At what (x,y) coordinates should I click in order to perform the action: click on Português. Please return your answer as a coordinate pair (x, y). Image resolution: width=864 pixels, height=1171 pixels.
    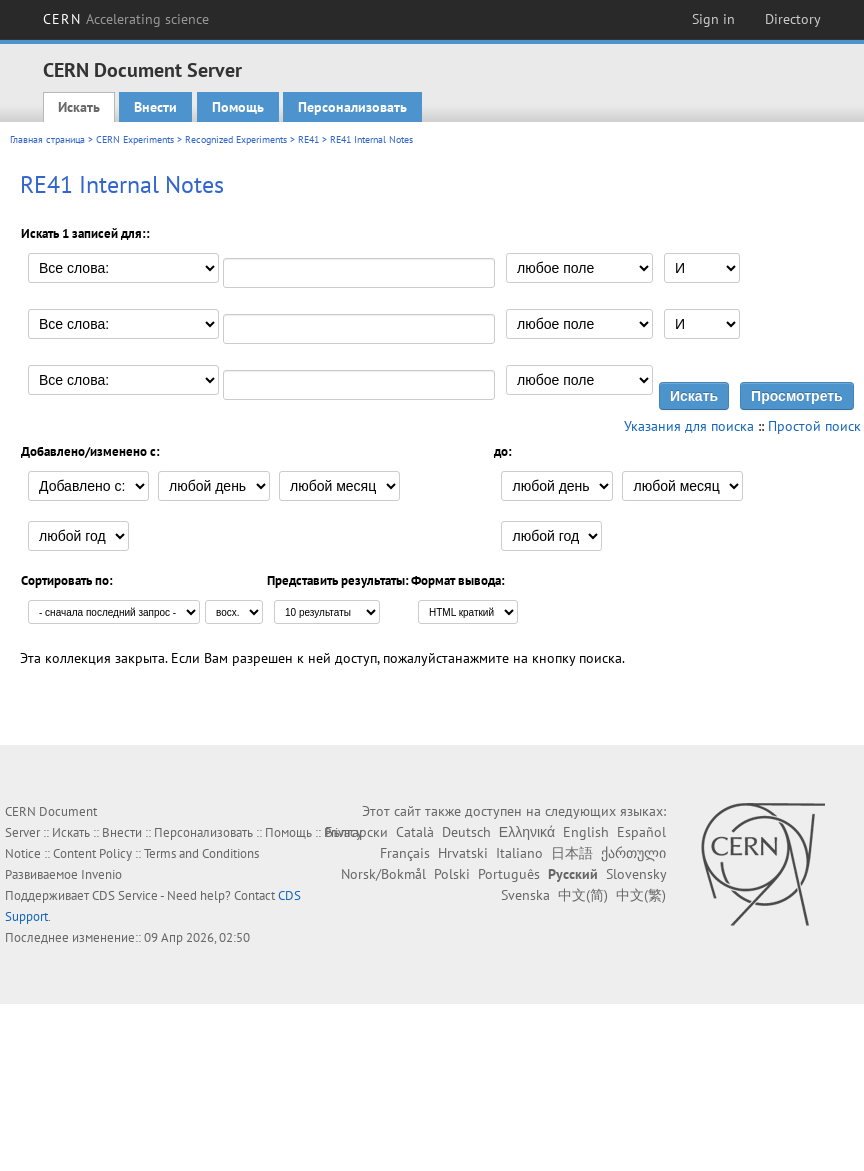
    Looking at the image, I should click on (509, 874).